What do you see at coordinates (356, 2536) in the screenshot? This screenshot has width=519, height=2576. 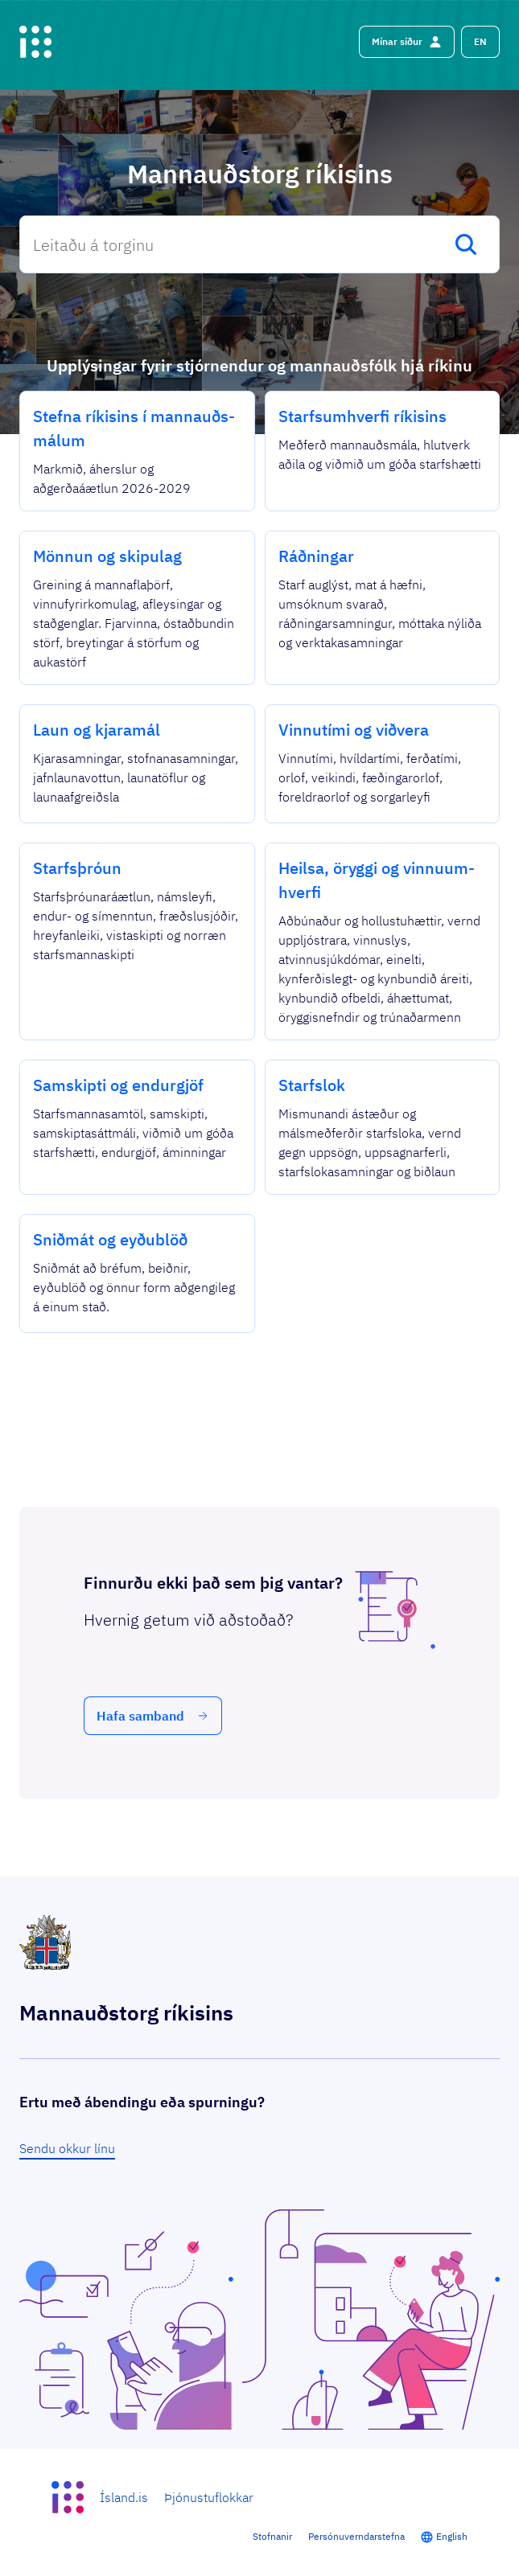 I see `Persónuverndarstefna` at bounding box center [356, 2536].